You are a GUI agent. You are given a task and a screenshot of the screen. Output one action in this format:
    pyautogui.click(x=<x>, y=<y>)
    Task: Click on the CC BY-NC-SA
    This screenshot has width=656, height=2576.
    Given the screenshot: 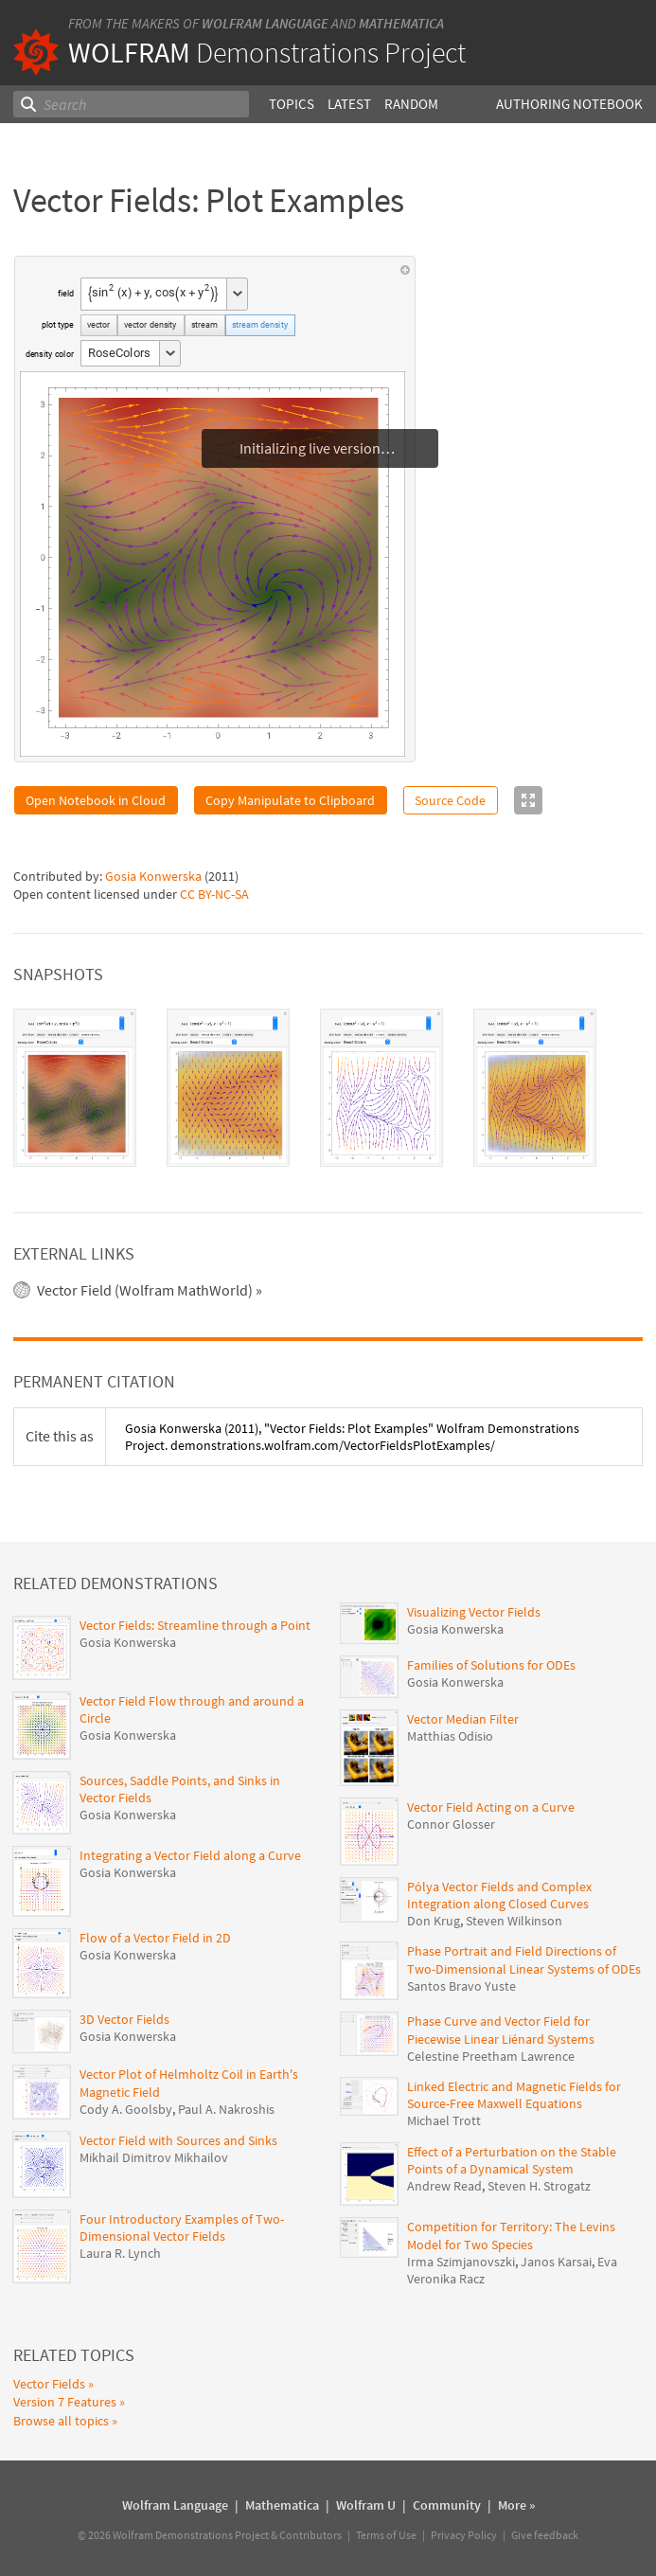 What is the action you would take?
    pyautogui.click(x=214, y=894)
    